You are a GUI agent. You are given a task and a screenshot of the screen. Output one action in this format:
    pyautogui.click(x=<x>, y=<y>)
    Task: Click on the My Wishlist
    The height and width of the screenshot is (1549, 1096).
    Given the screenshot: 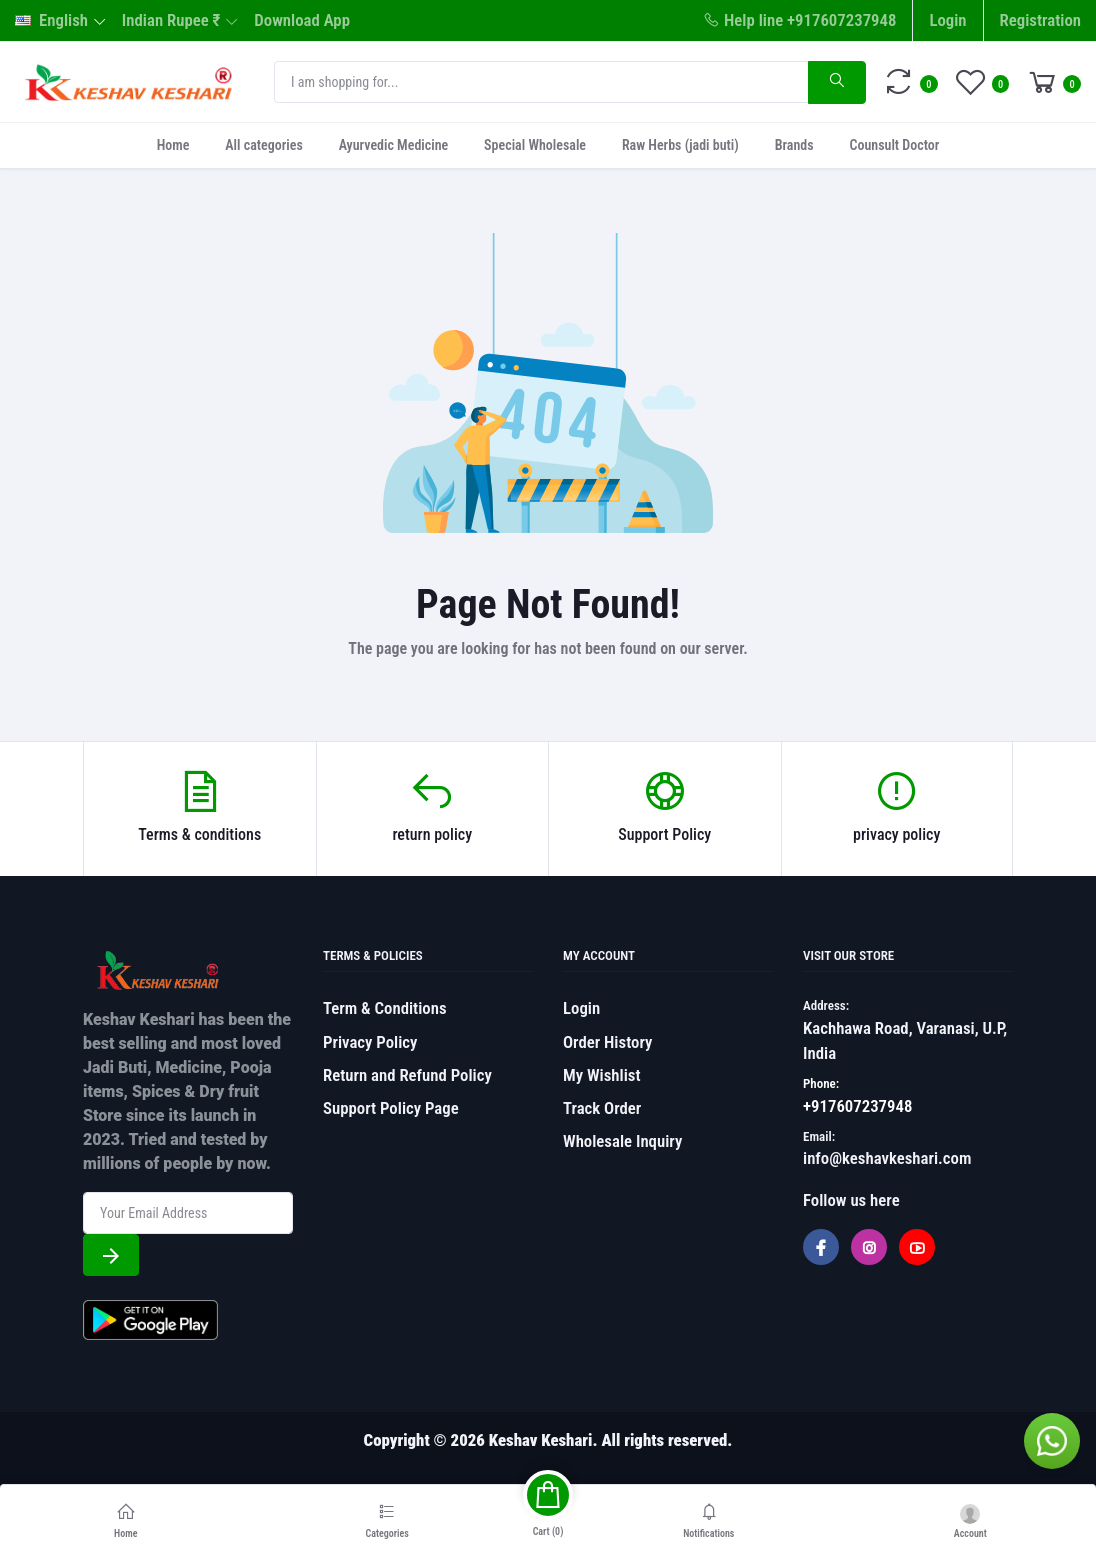 What is the action you would take?
    pyautogui.click(x=602, y=1075)
    